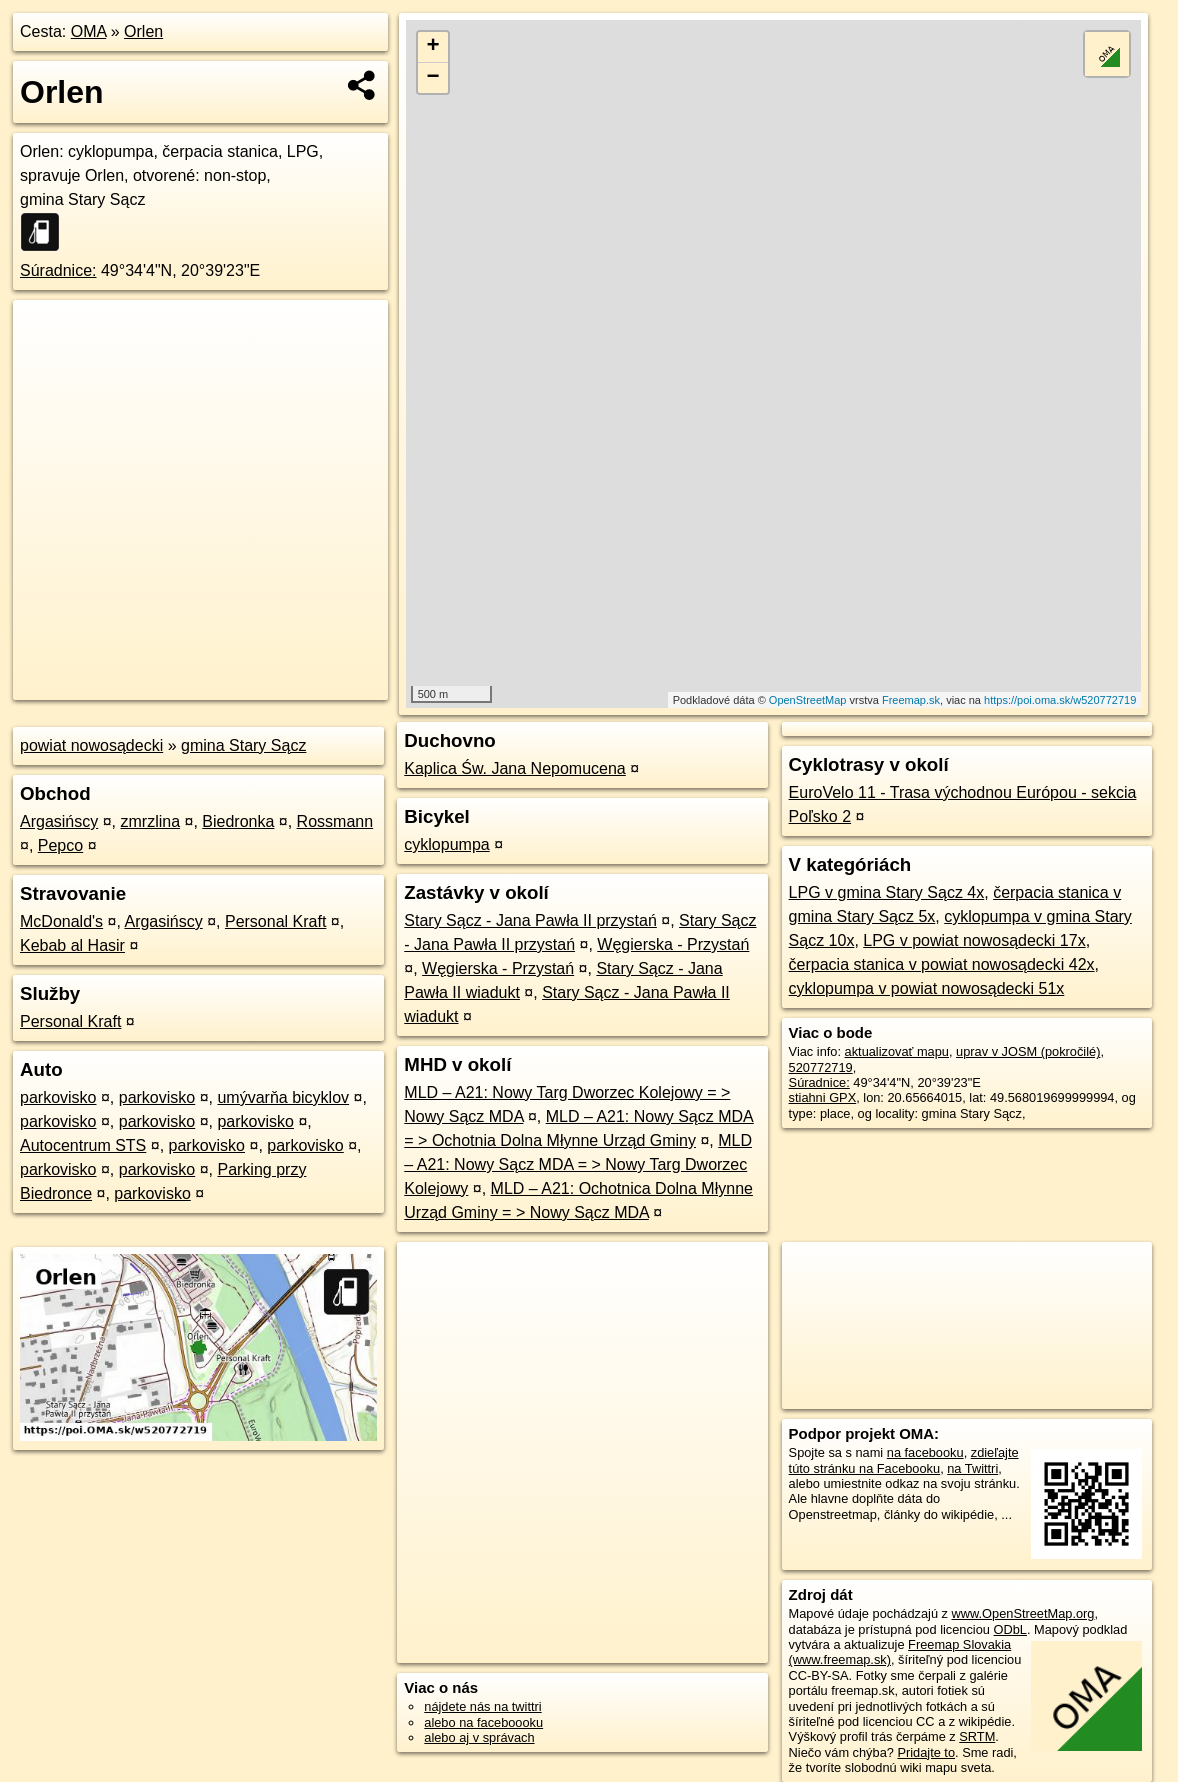  I want to click on na Twittri, so click(972, 1468).